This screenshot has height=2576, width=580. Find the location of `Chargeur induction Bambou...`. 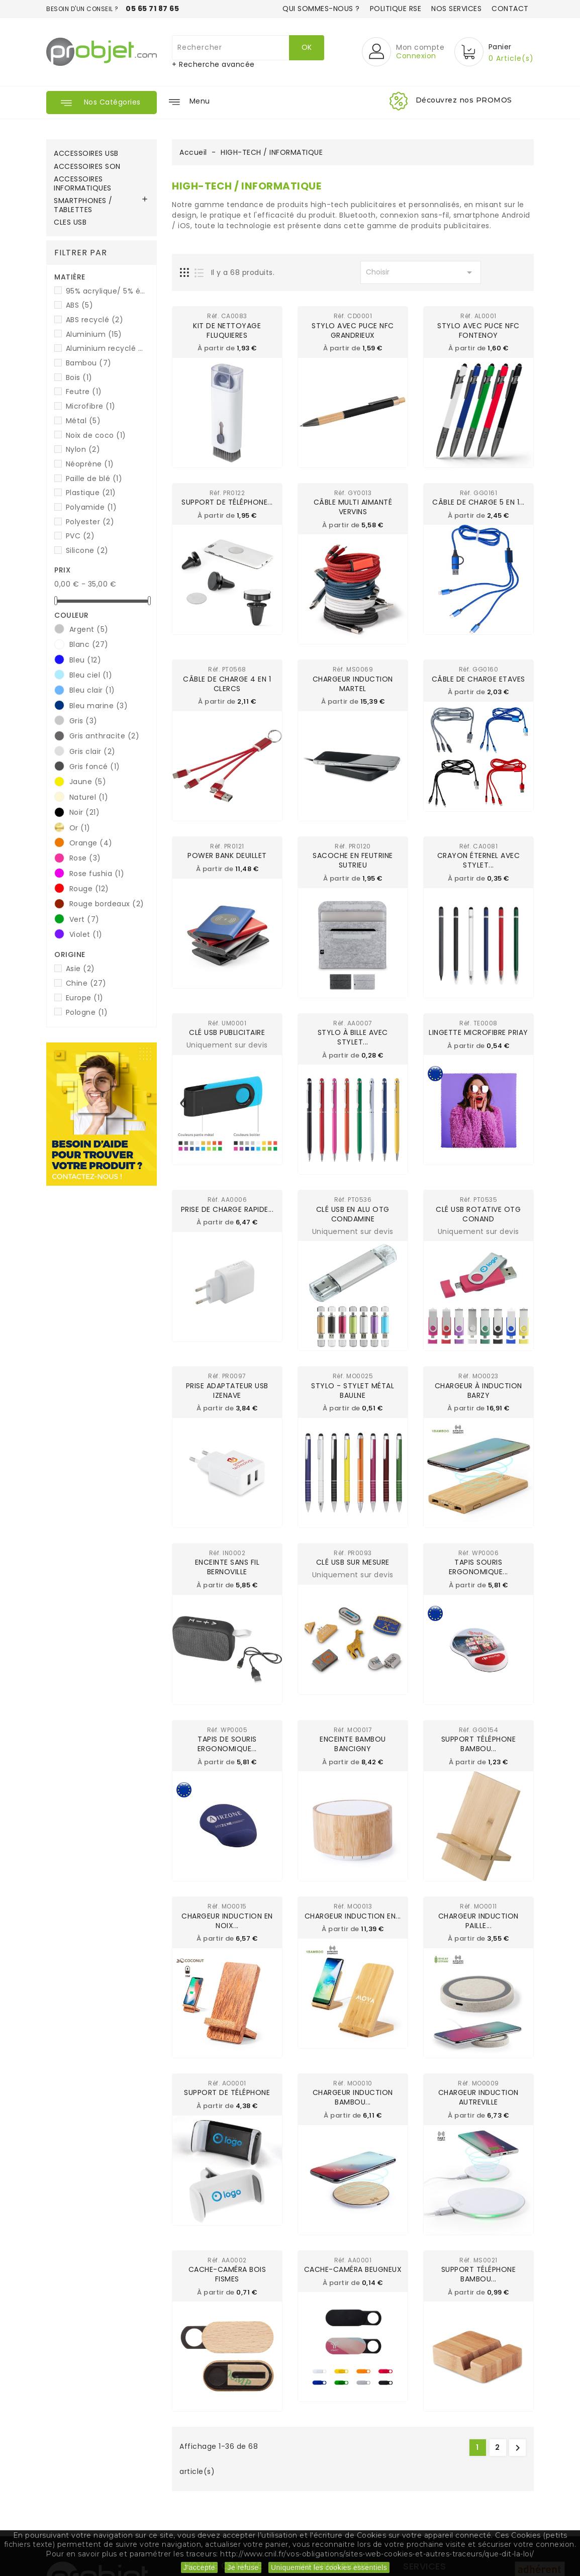

Chargeur induction Bambou... is located at coordinates (353, 2096).